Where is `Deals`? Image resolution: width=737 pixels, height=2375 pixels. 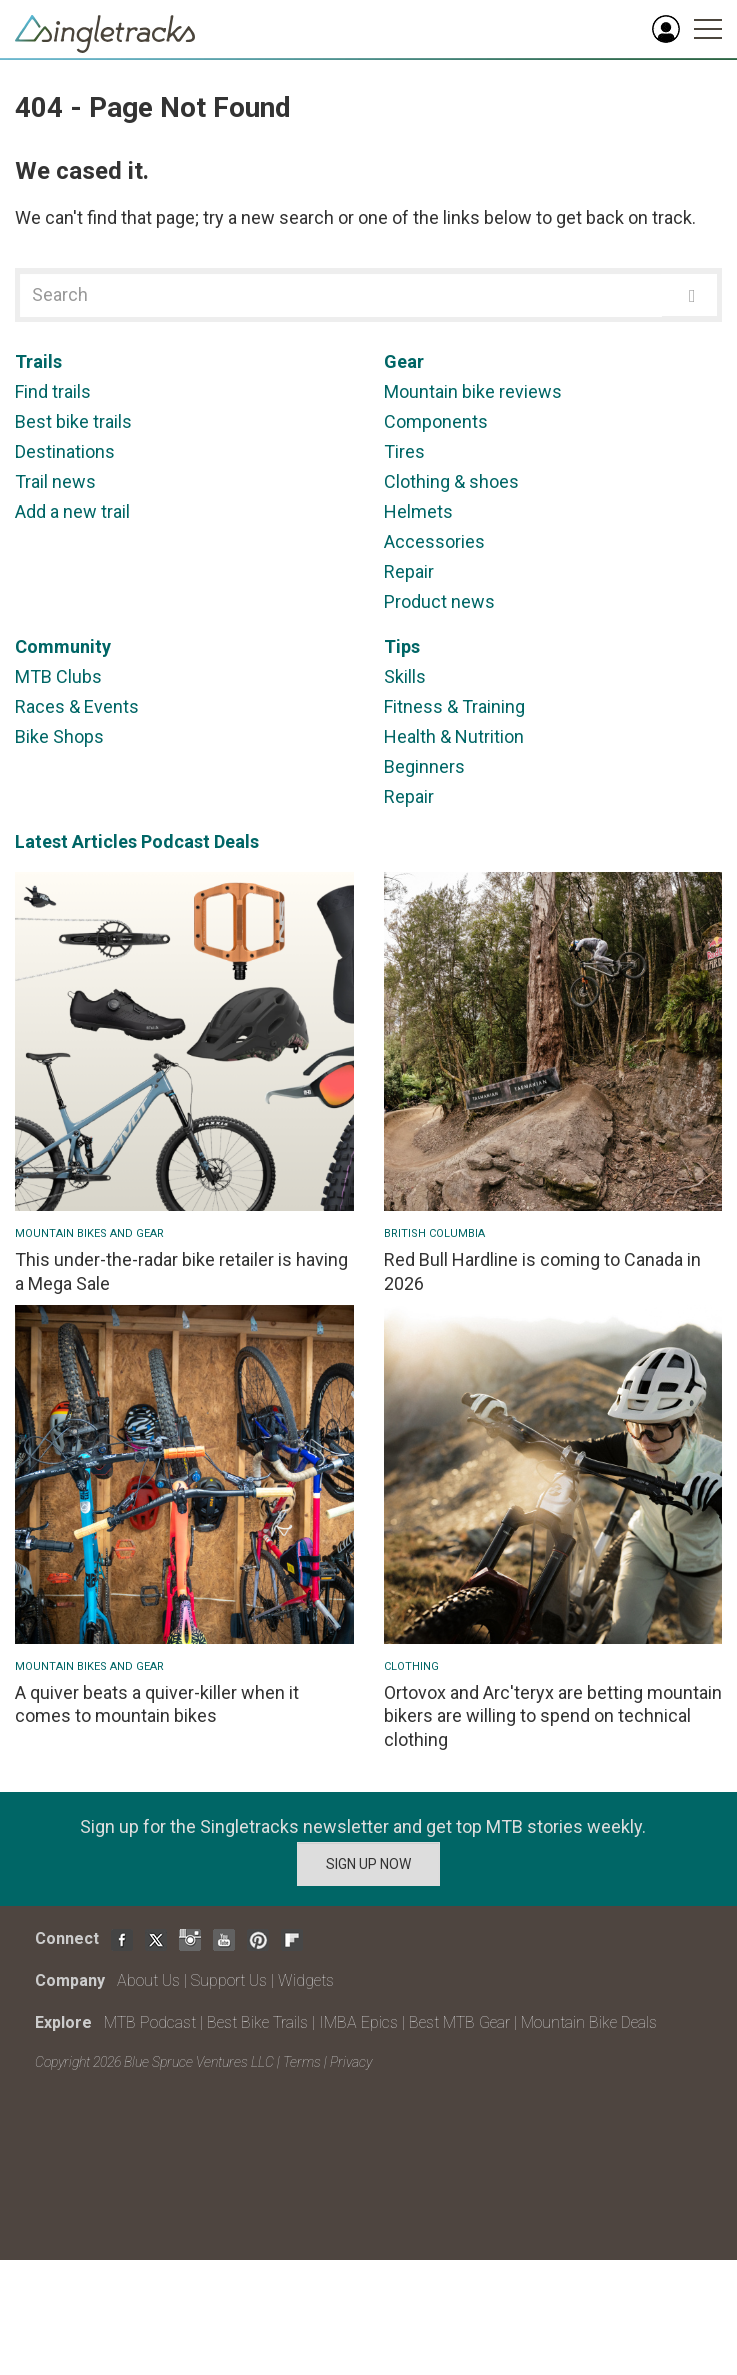 Deals is located at coordinates (236, 841).